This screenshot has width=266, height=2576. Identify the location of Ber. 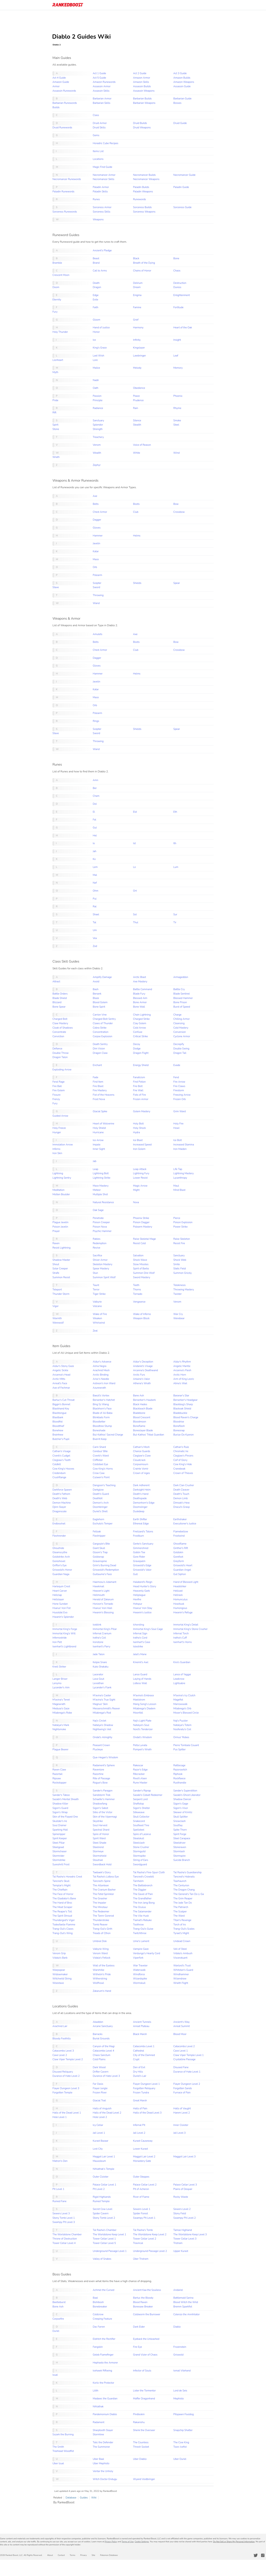
(97, 788).